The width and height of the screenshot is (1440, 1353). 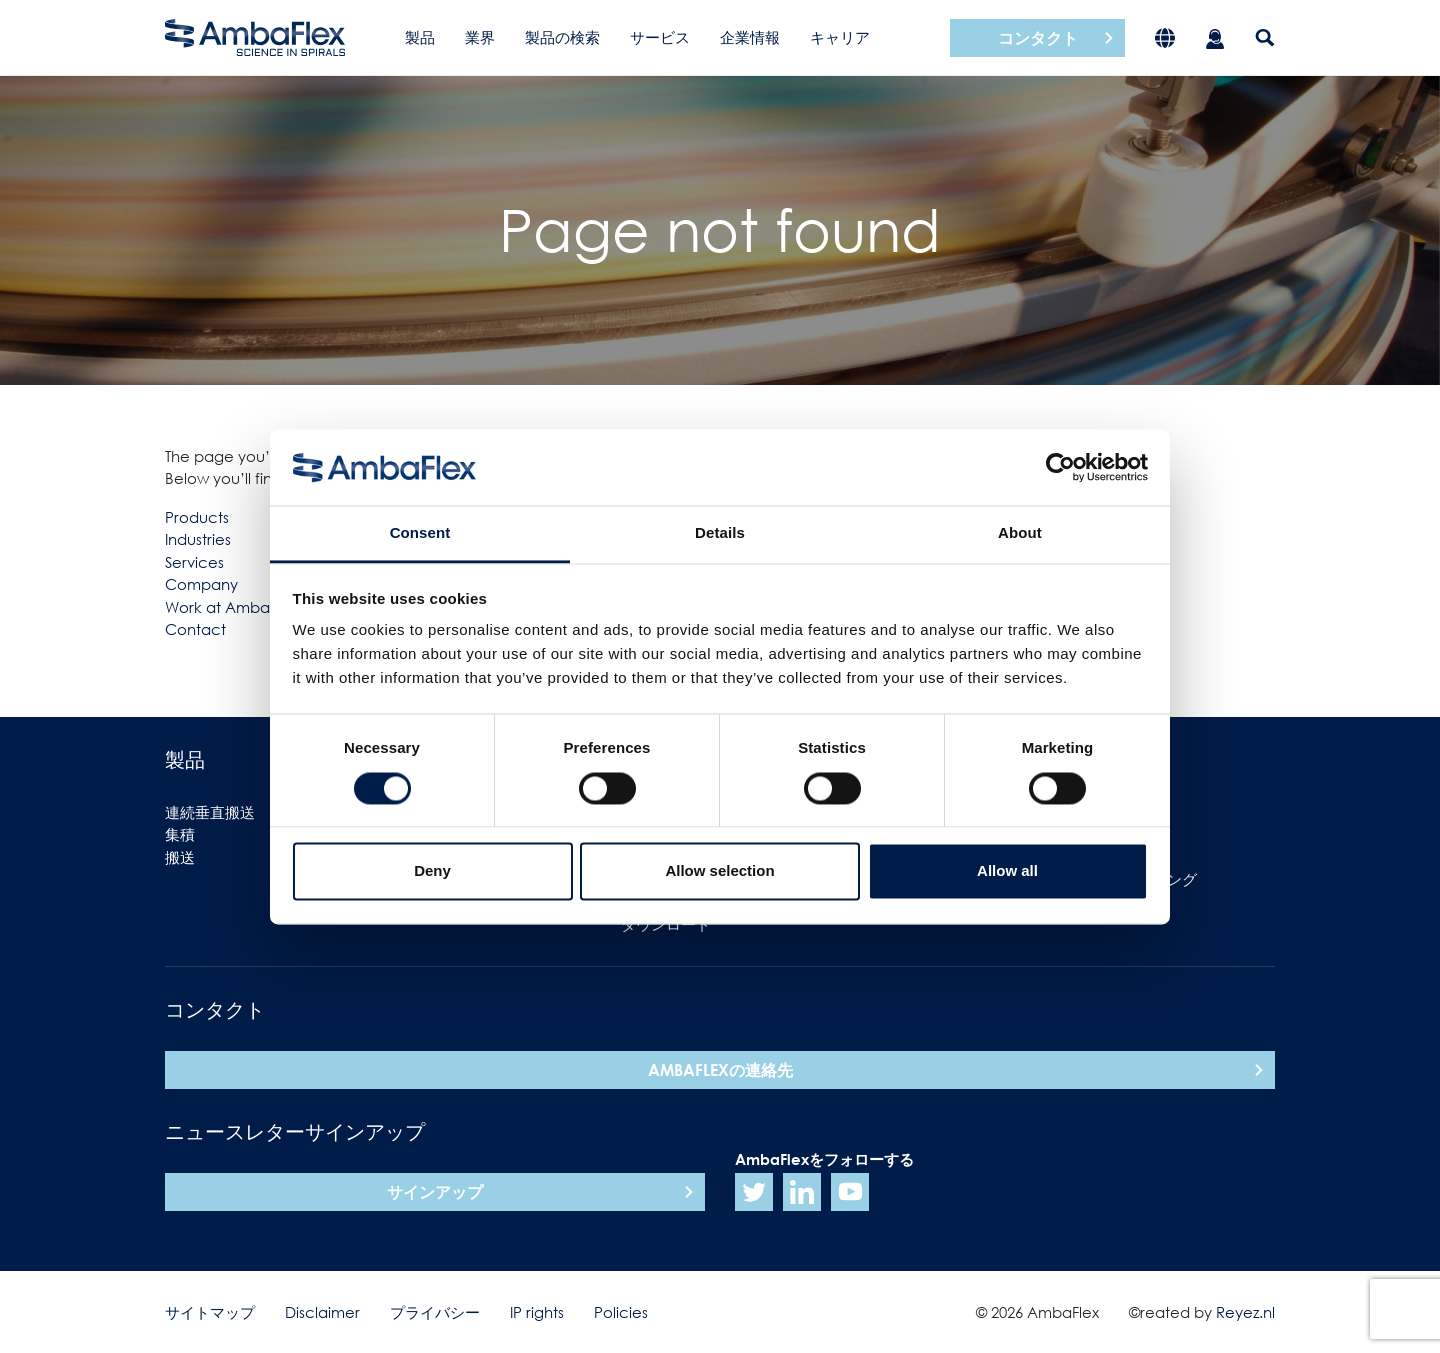 What do you see at coordinates (750, 37) in the screenshot?
I see `企業情報` at bounding box center [750, 37].